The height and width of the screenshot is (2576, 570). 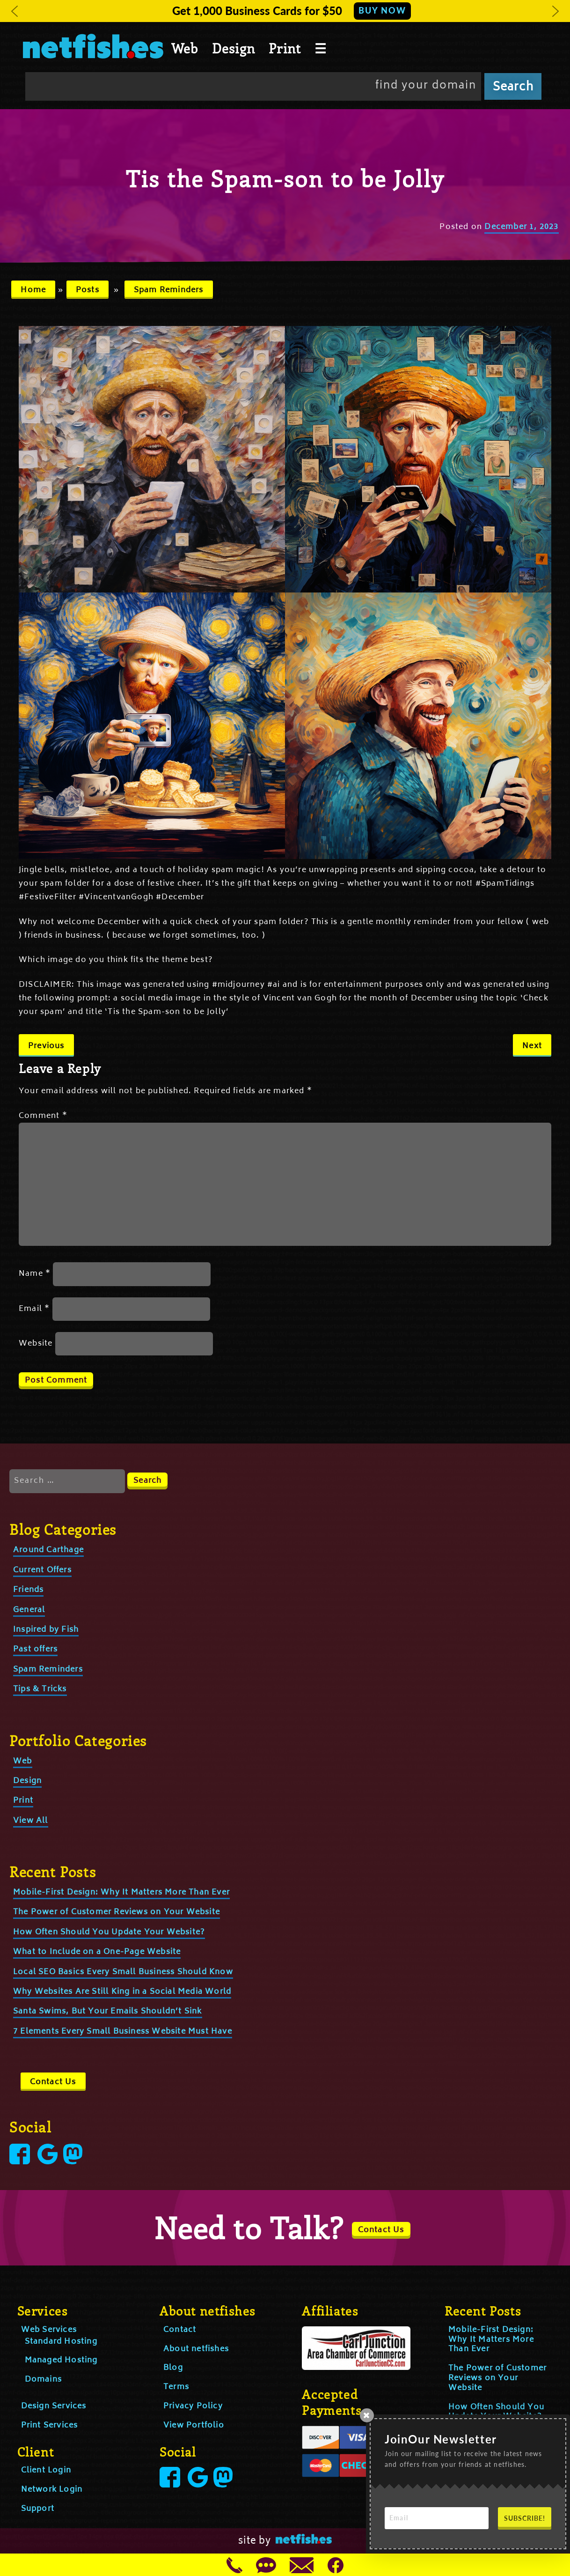 I want to click on Past offers, so click(x=35, y=1649).